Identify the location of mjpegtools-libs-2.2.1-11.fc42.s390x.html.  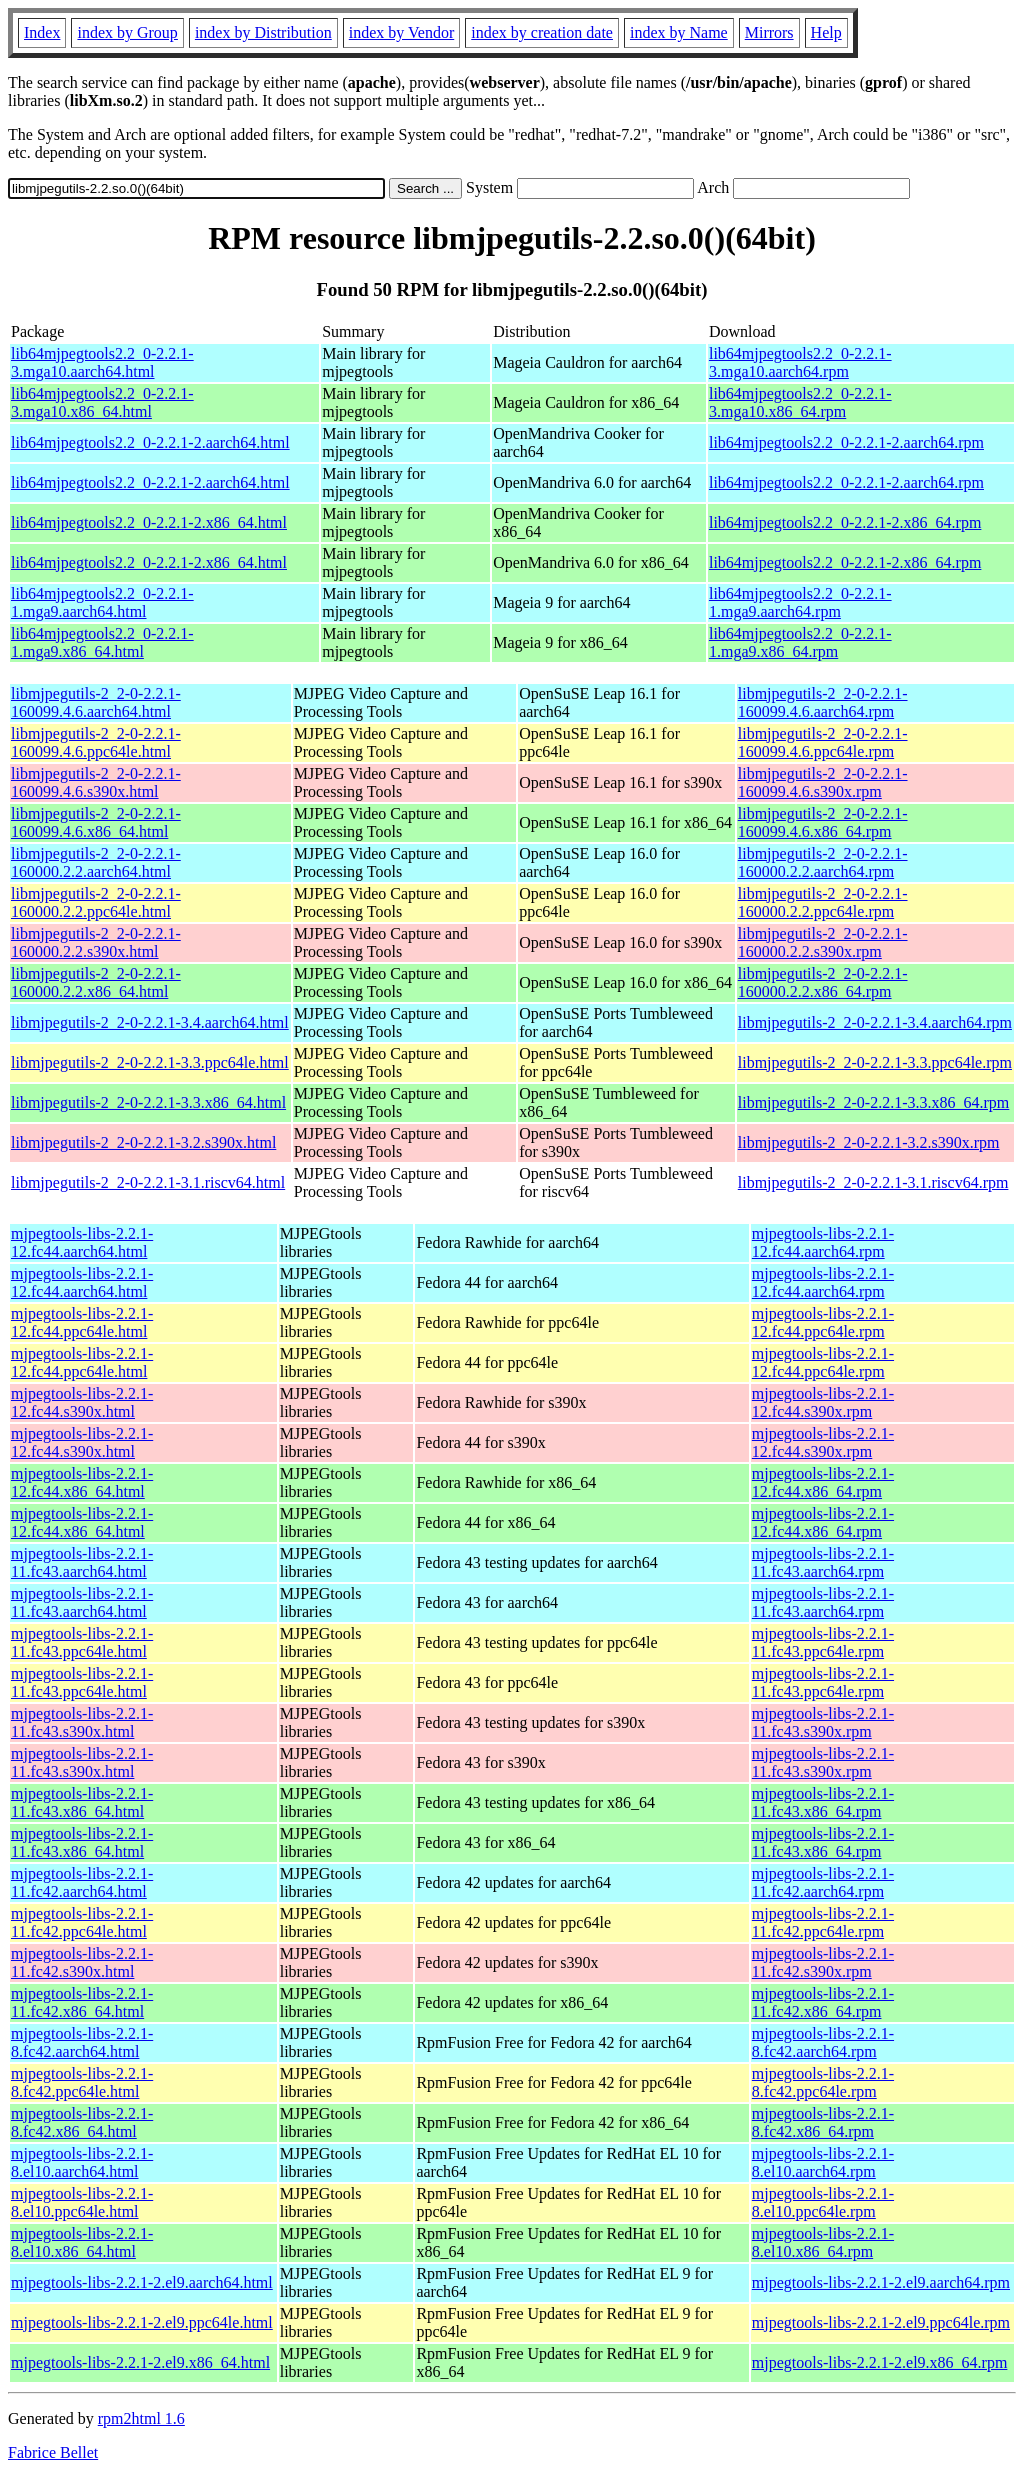
(82, 1962).